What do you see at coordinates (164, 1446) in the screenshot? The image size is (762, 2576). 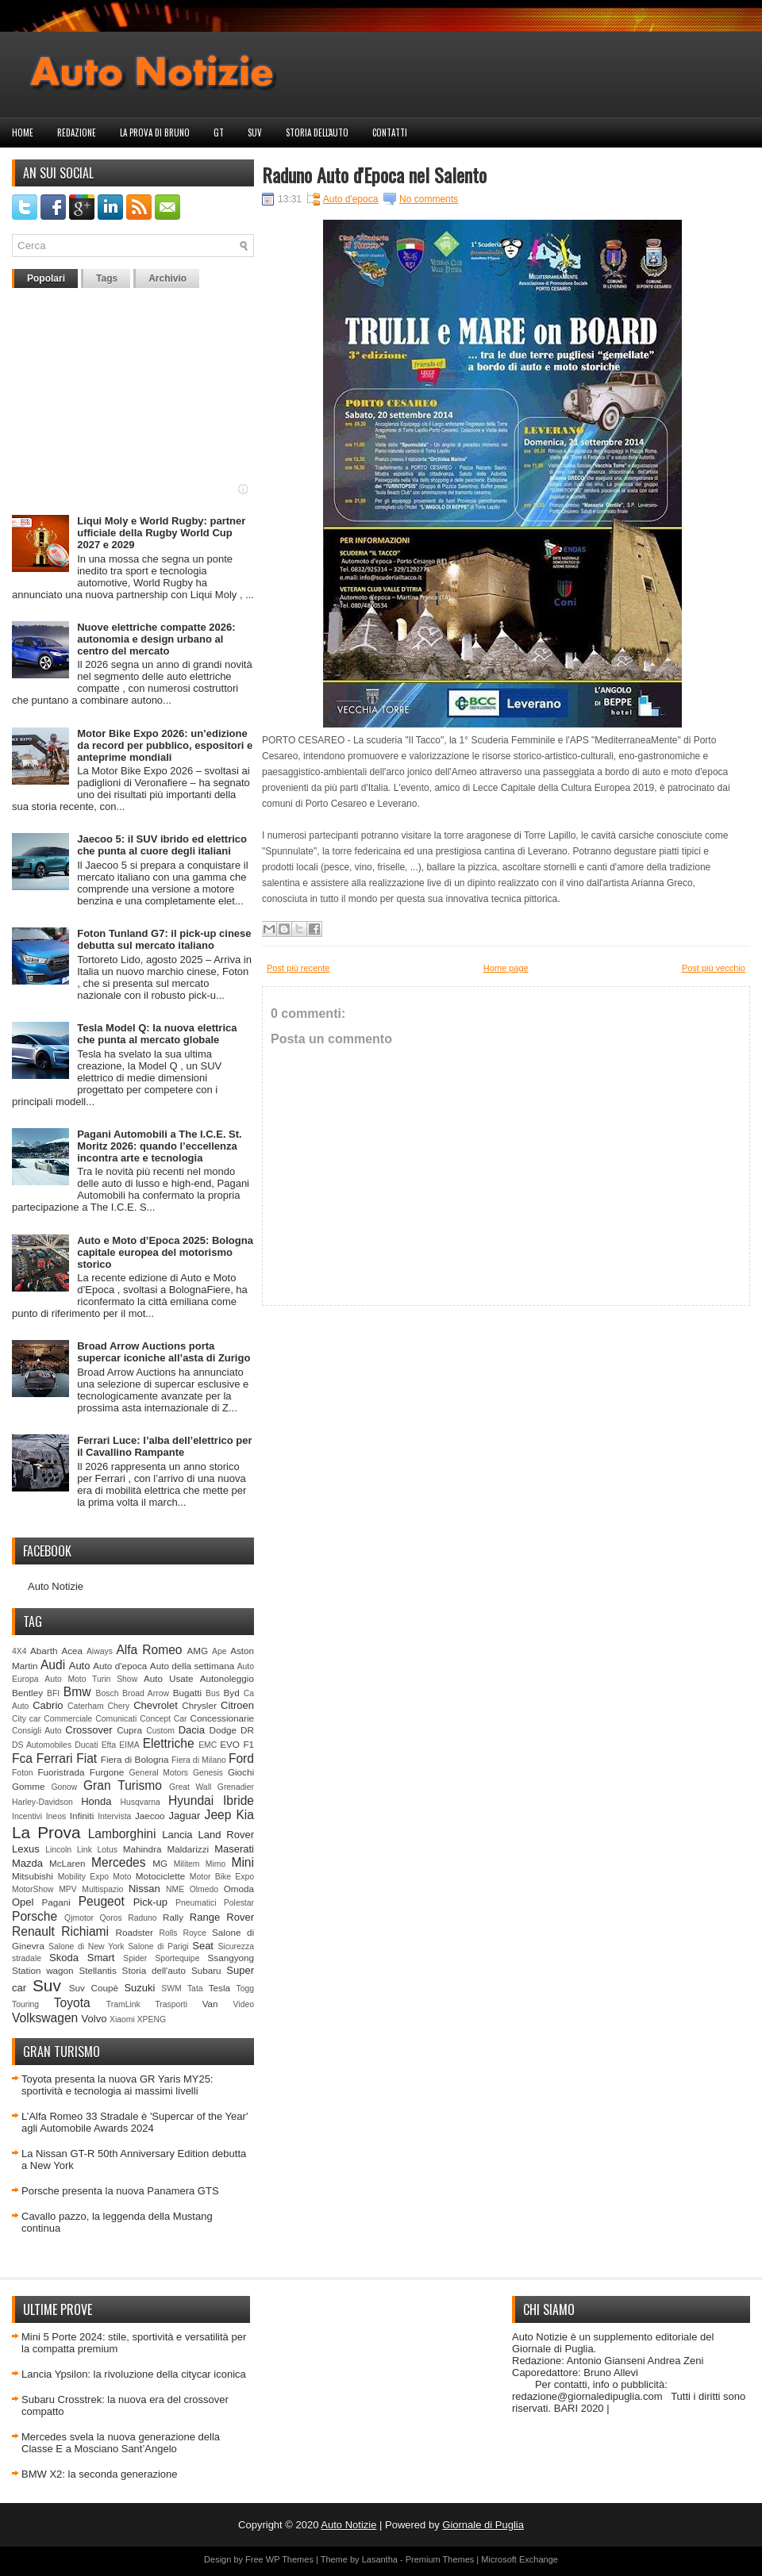 I see `Ferrari Luce: l’alba dell’elettrico per il Cavallino Rampante` at bounding box center [164, 1446].